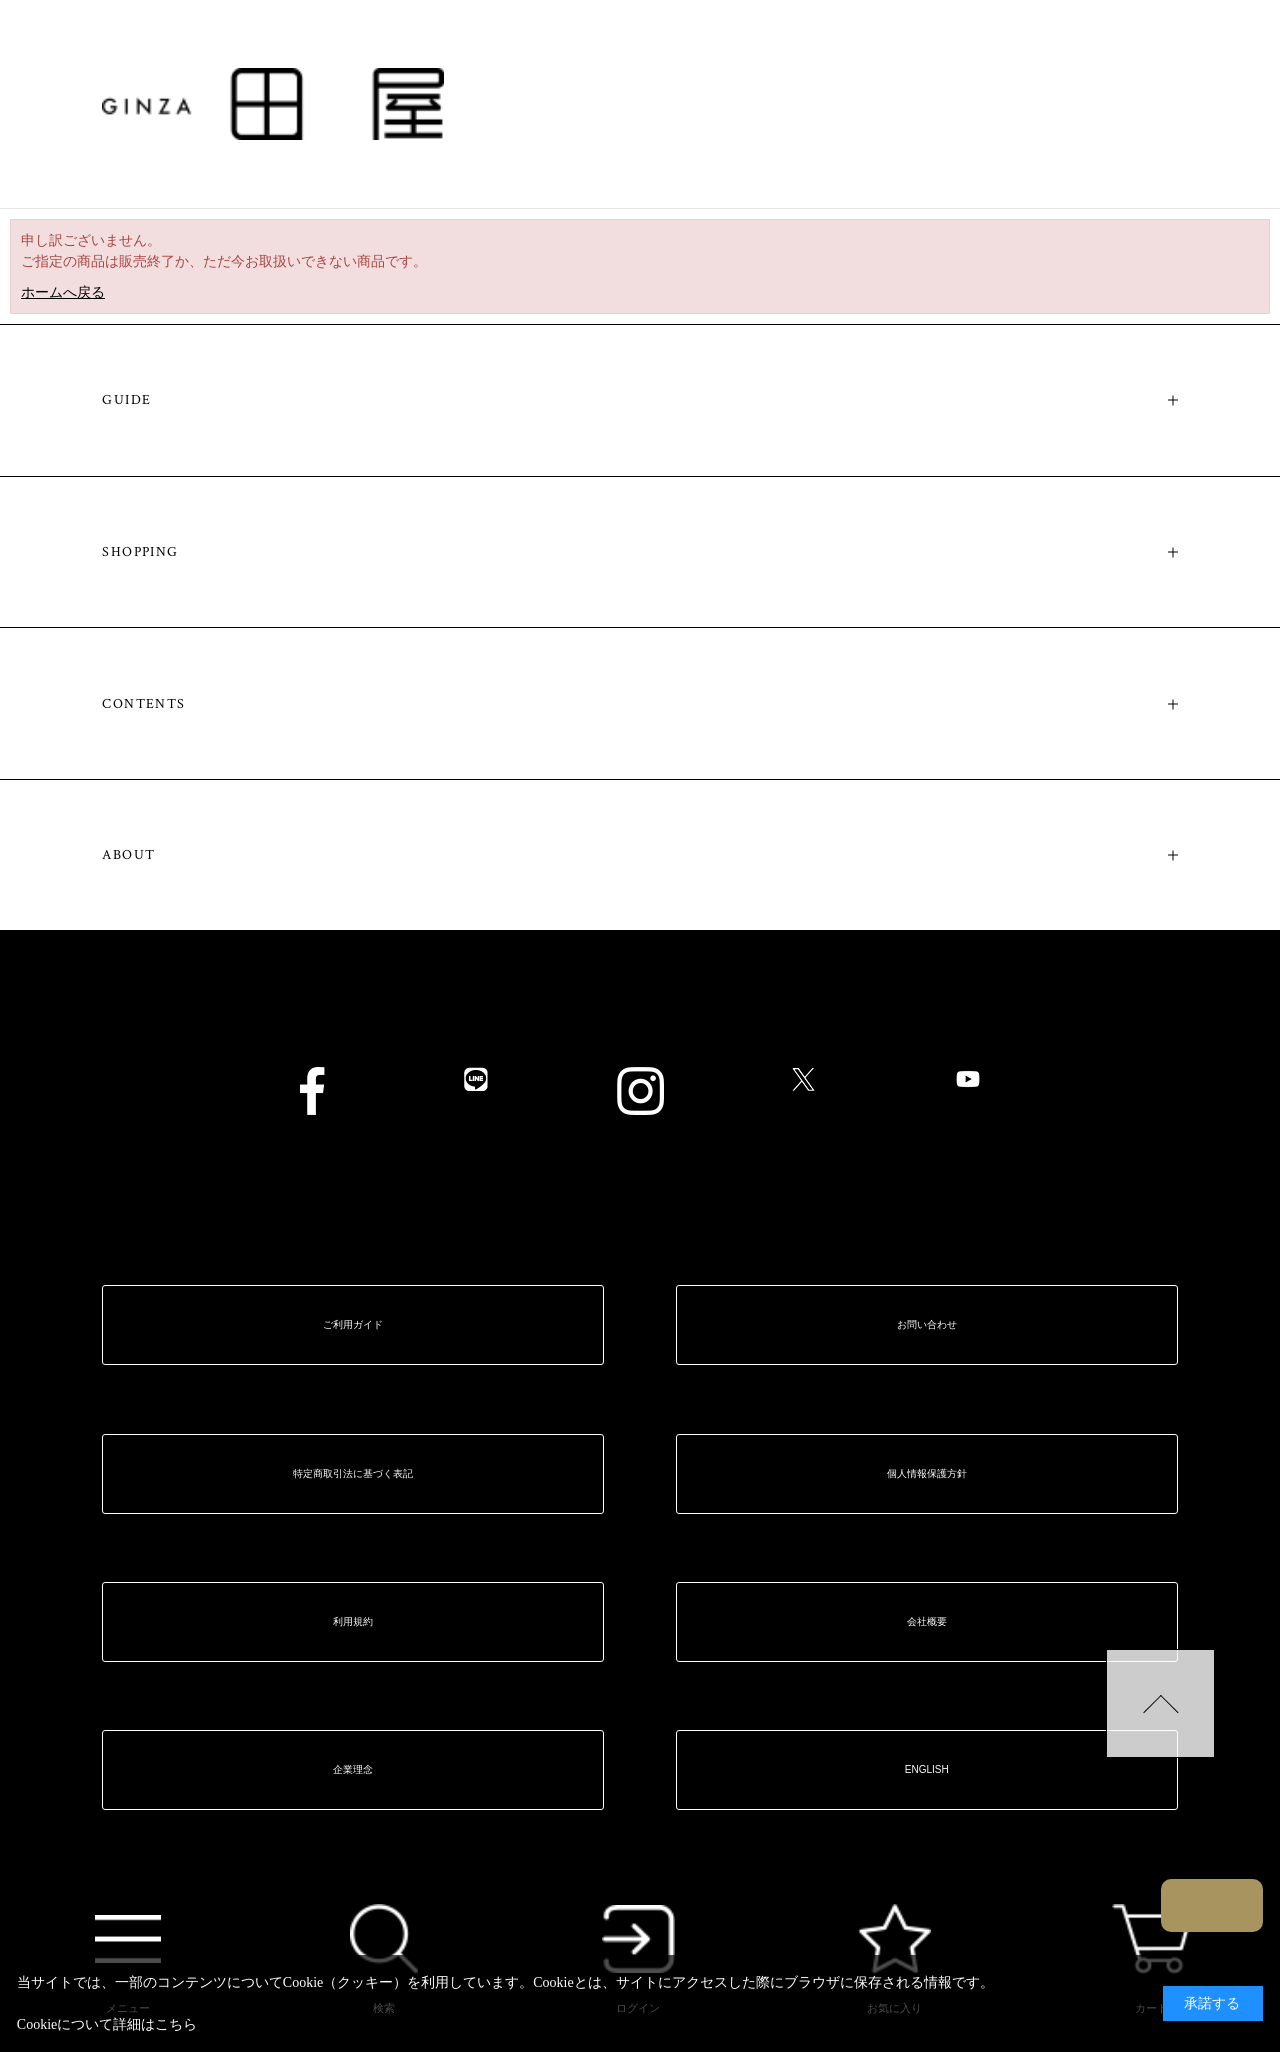  What do you see at coordinates (107, 2024) in the screenshot?
I see `Cookieについて詳細はこちら` at bounding box center [107, 2024].